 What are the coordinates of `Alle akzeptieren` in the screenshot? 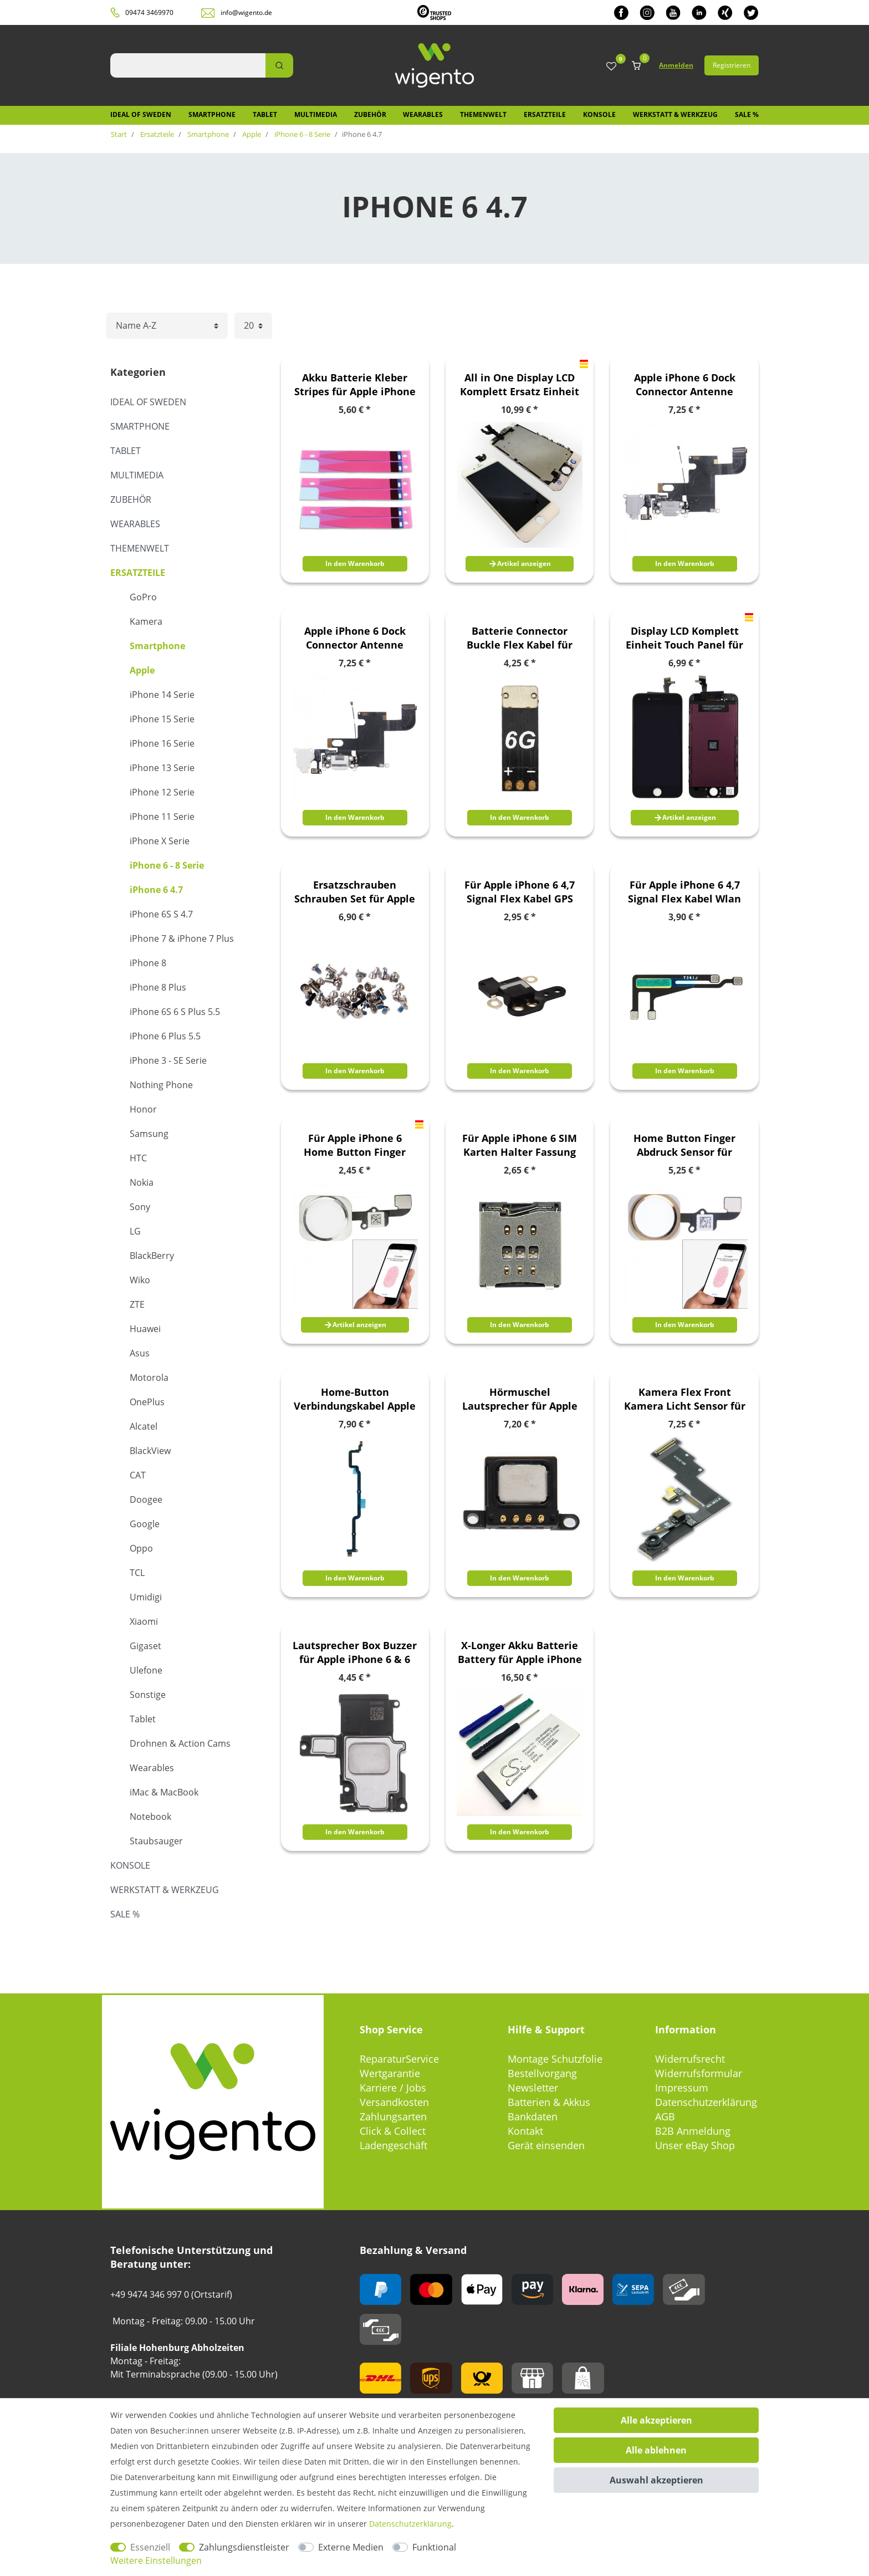 It's located at (656, 2420).